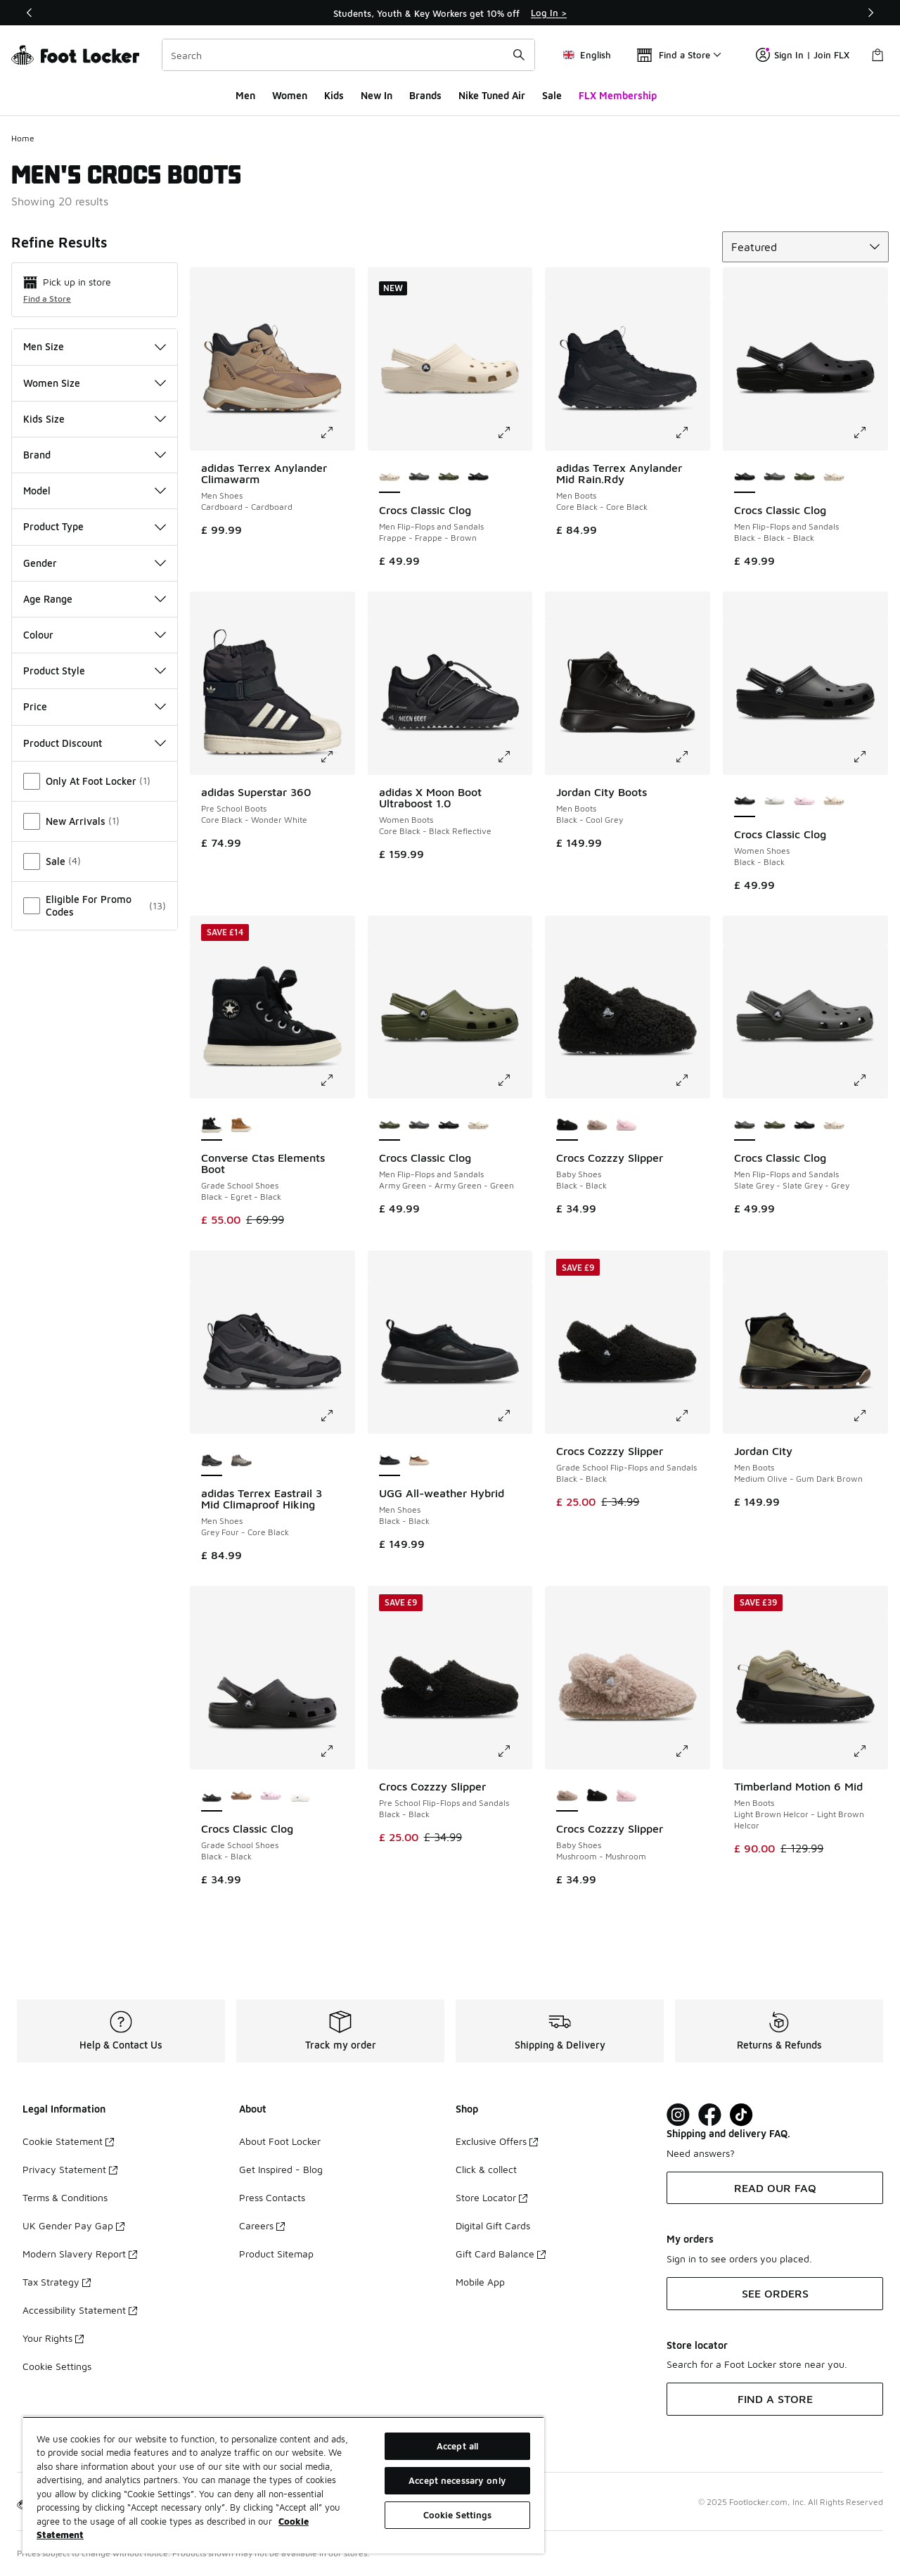 The width and height of the screenshot is (900, 2576). Describe the element at coordinates (65, 2197) in the screenshot. I see `Terms & Conditions` at that location.